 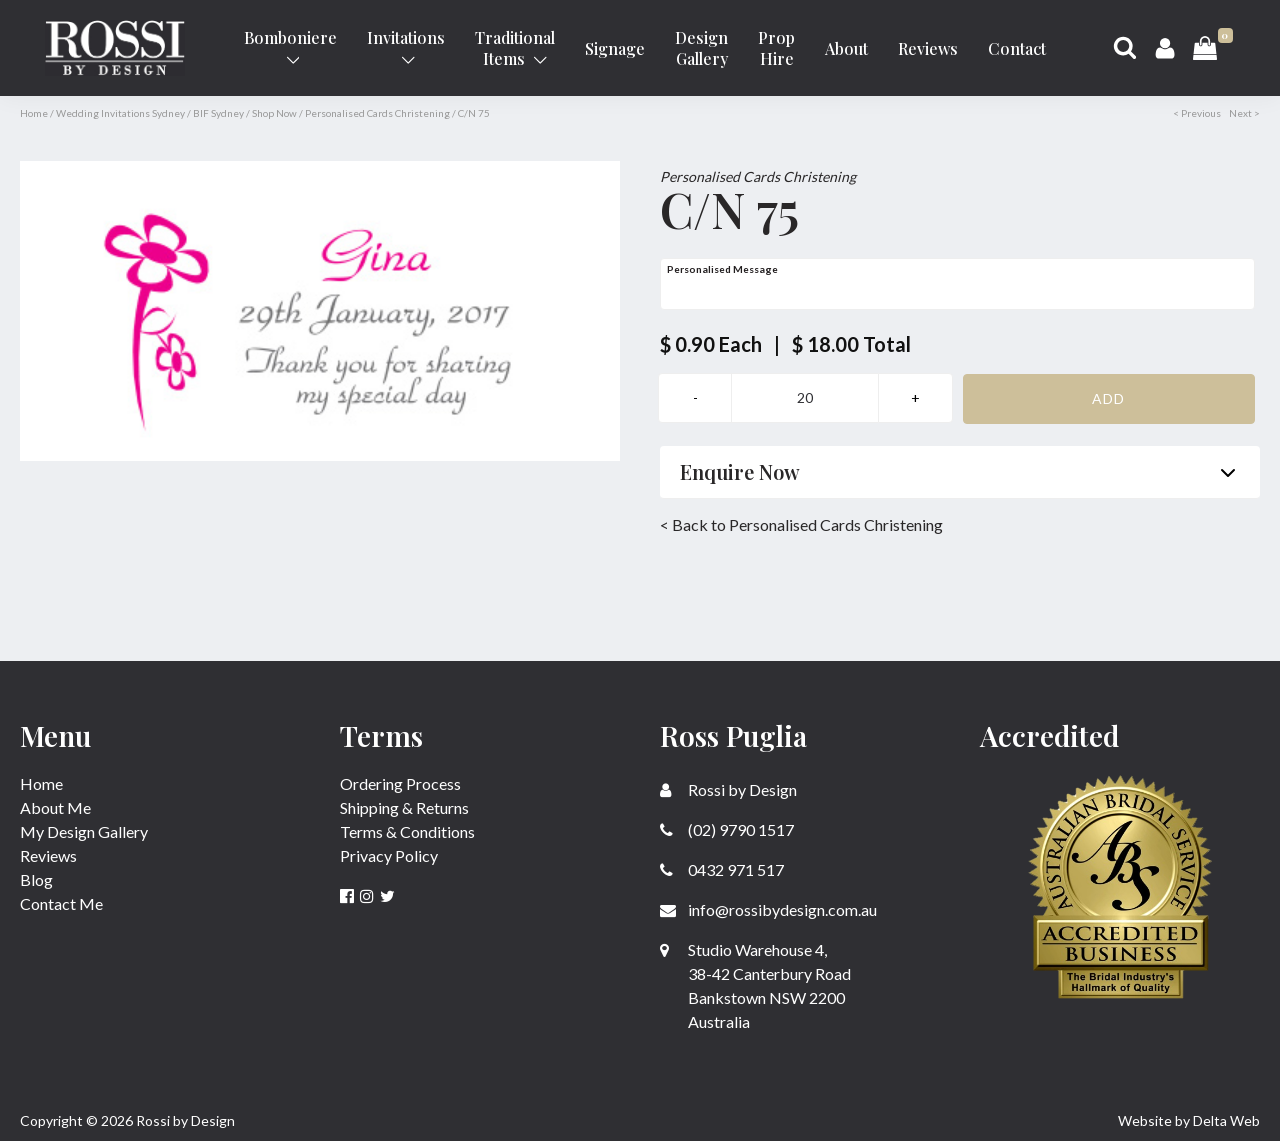 I want to click on About Me, so click(x=55, y=807).